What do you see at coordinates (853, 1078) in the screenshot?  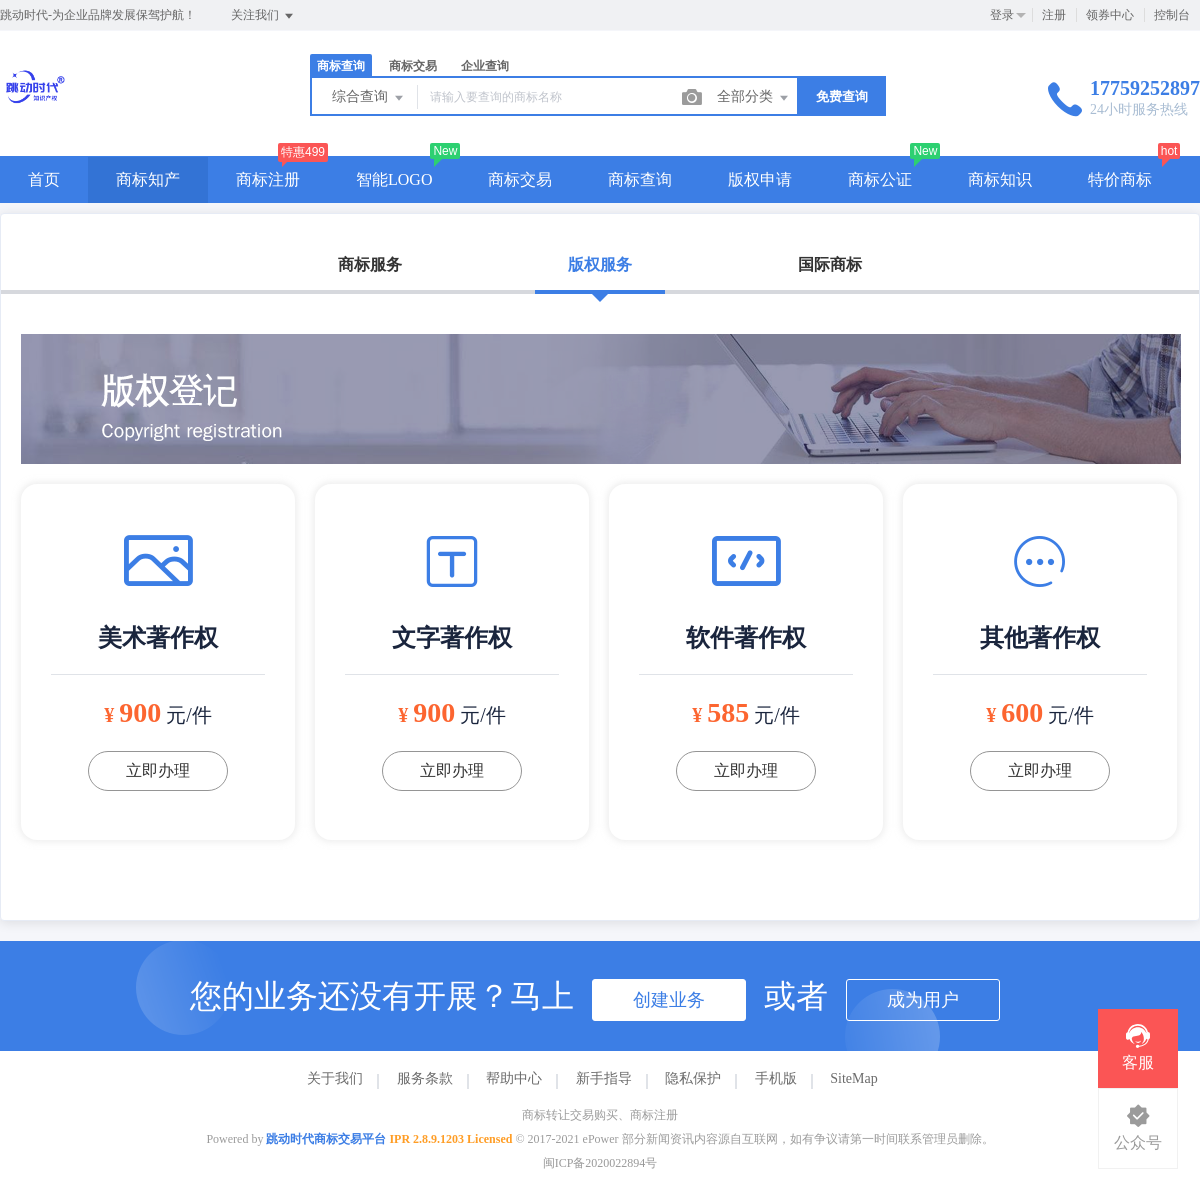 I see `SiteMap` at bounding box center [853, 1078].